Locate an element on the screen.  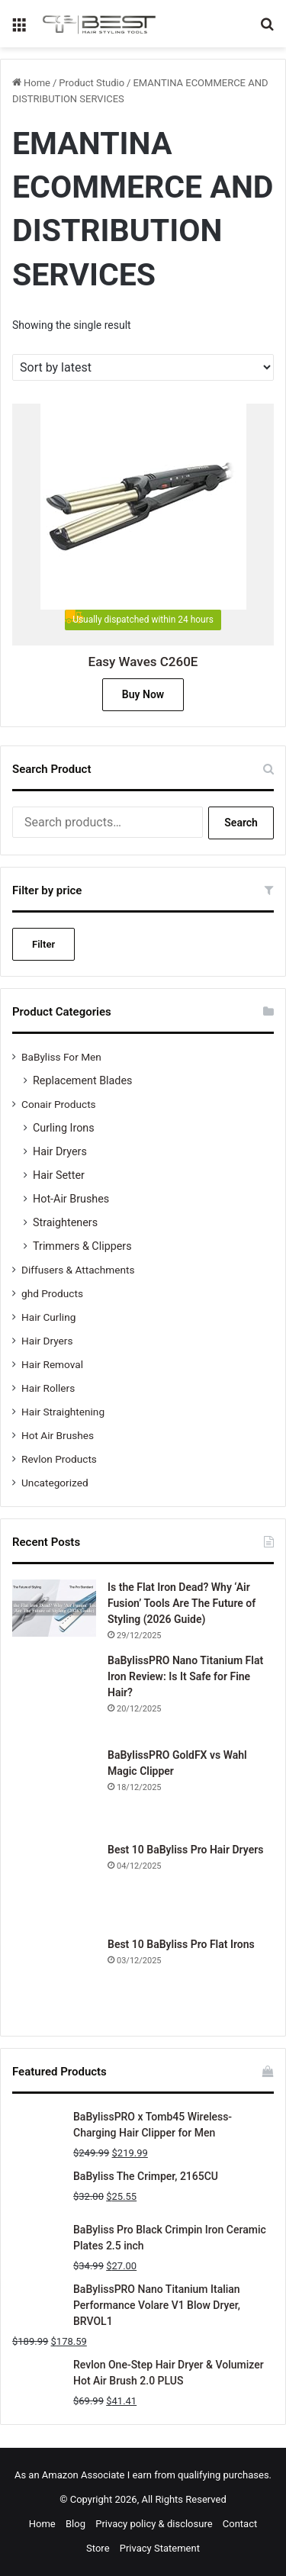
Store is located at coordinates (97, 2548).